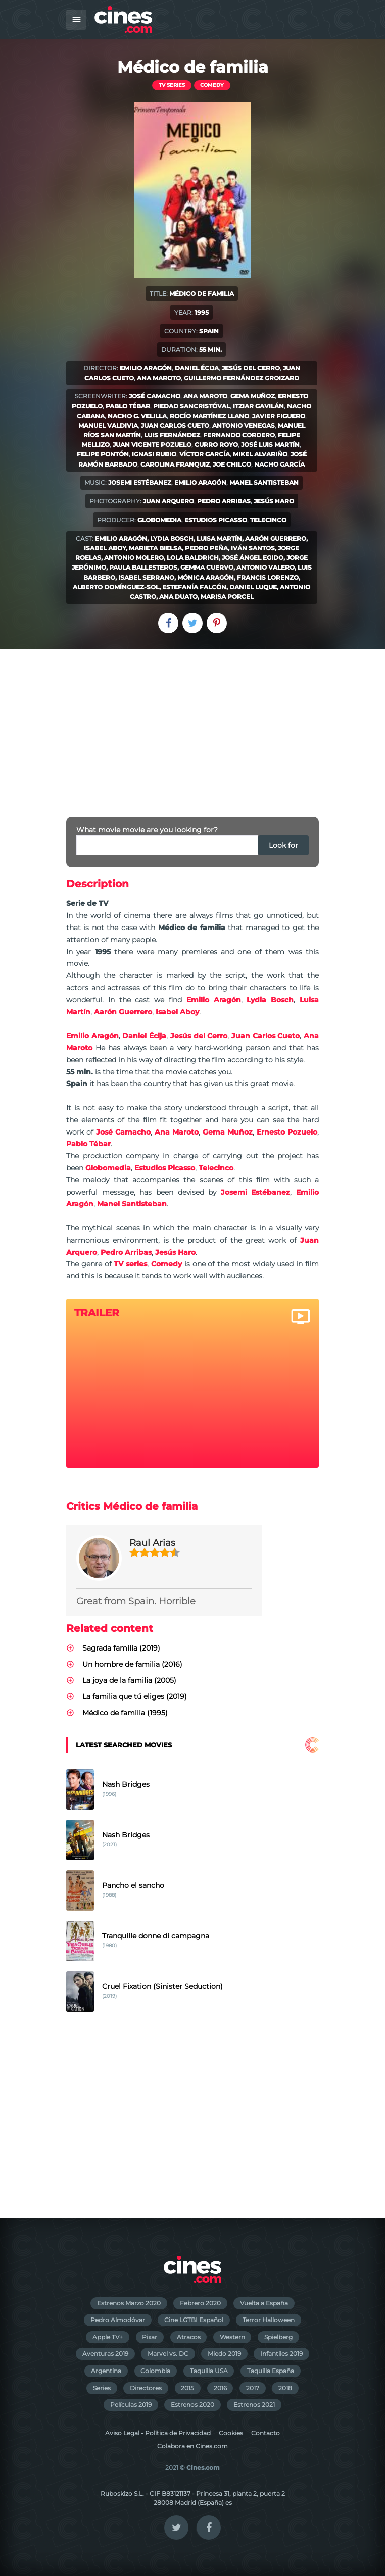 The height and width of the screenshot is (2576, 385). I want to click on Carolina Franquiz, so click(175, 464).